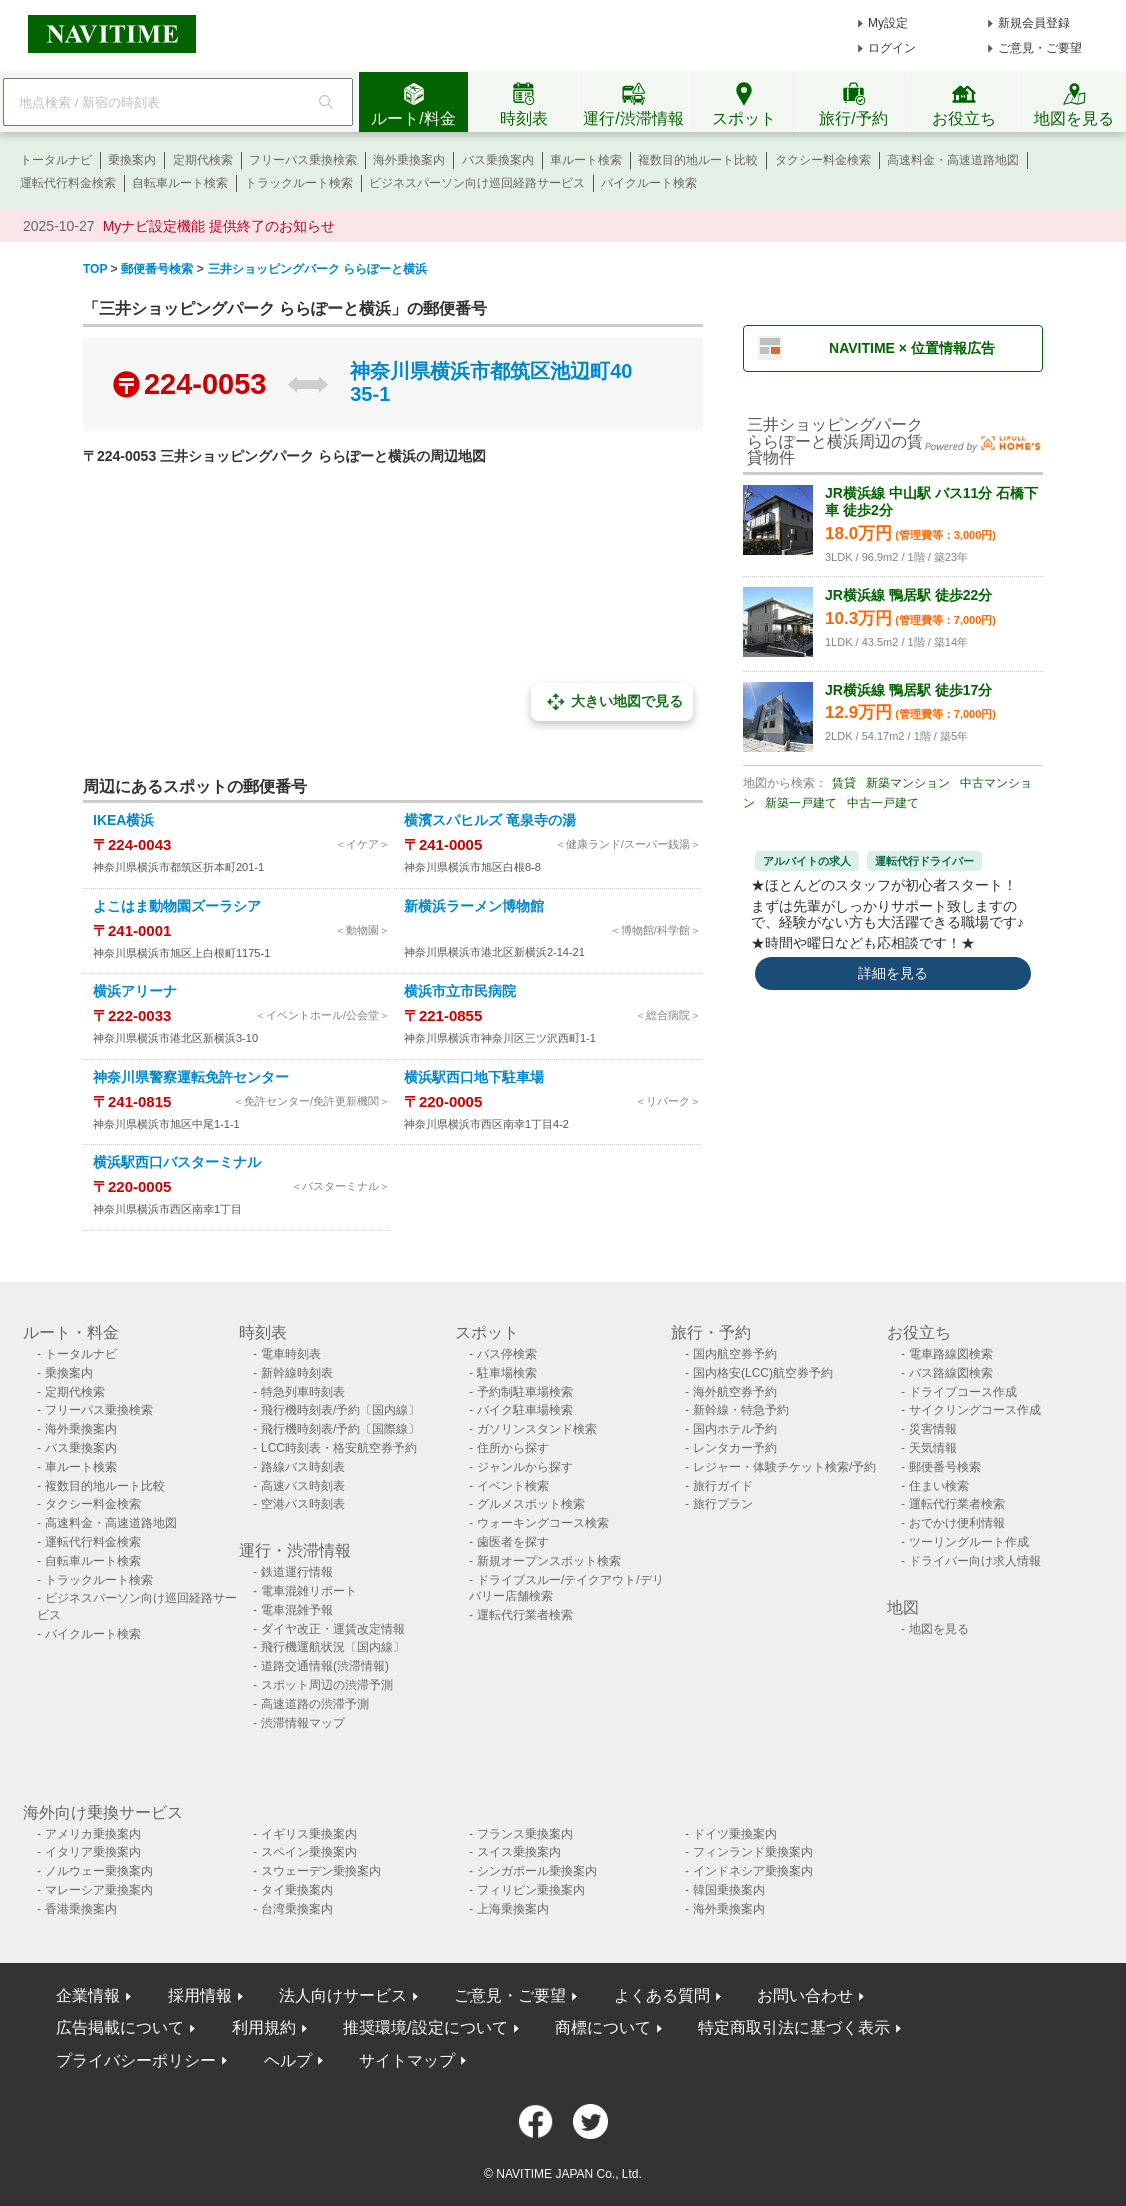  What do you see at coordinates (203, 160) in the screenshot?
I see `定期代検索` at bounding box center [203, 160].